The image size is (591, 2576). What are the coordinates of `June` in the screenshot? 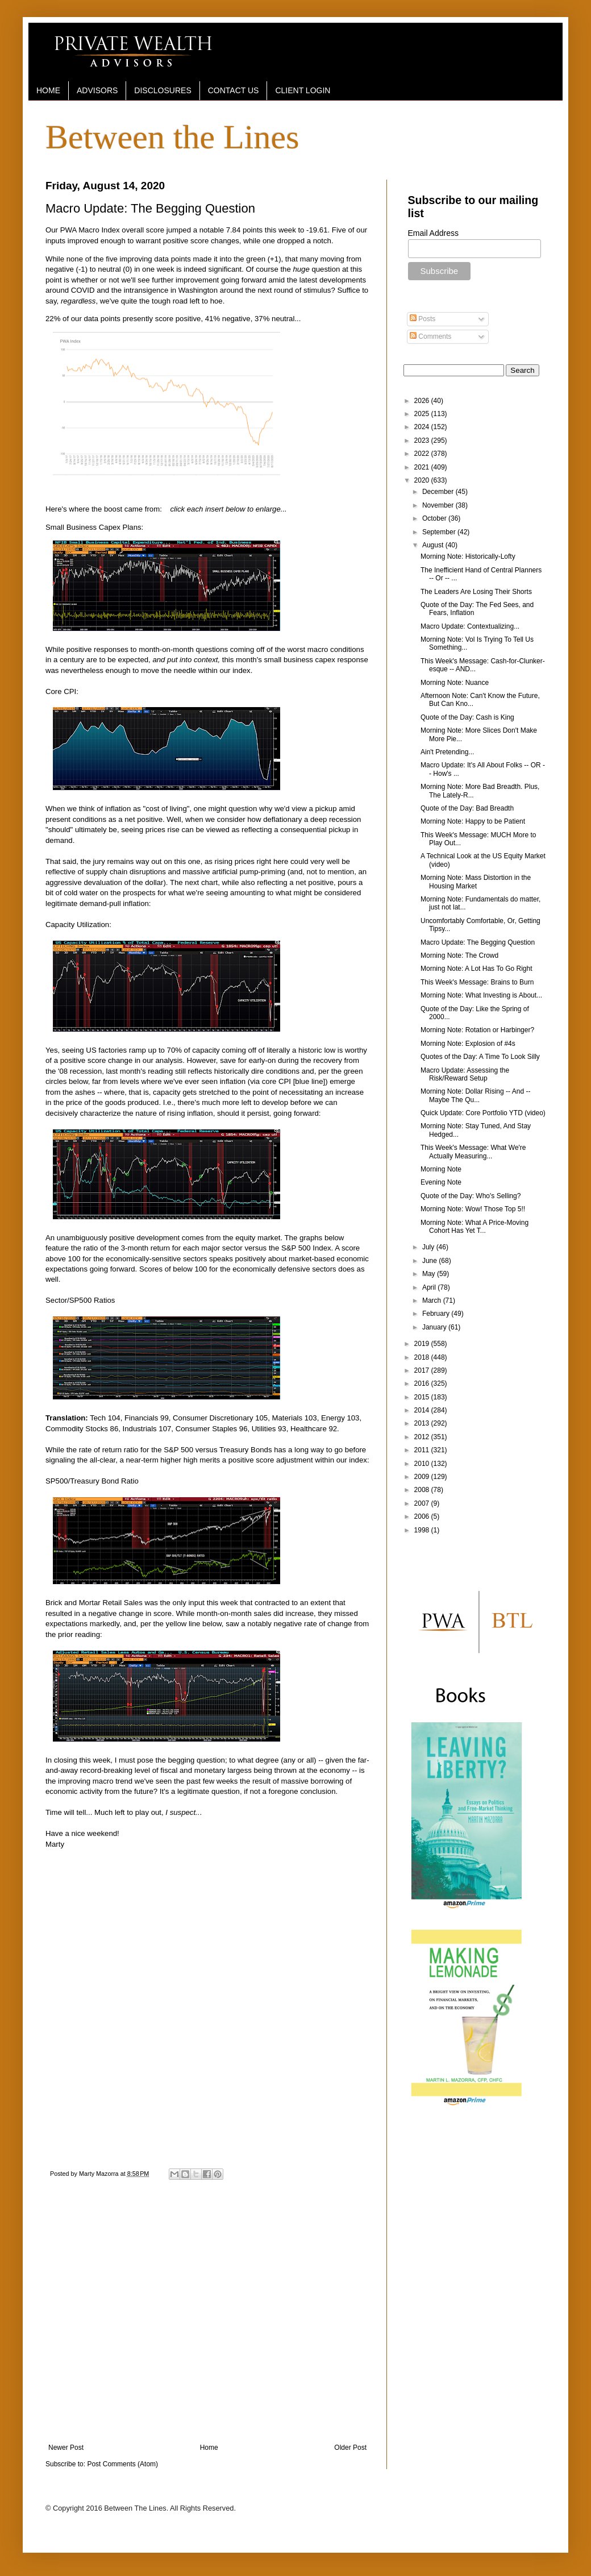 It's located at (430, 1261).